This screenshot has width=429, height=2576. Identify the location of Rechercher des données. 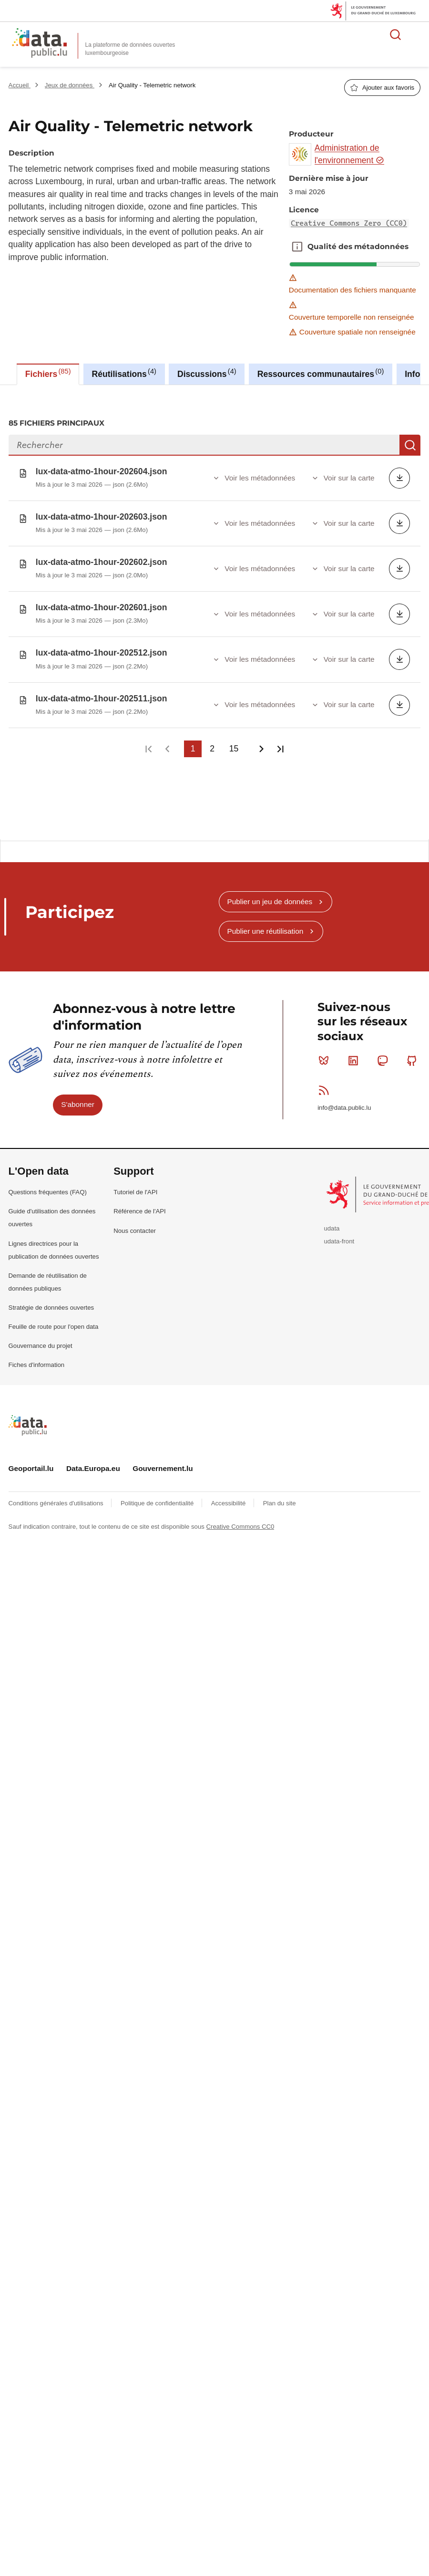
(395, 34).